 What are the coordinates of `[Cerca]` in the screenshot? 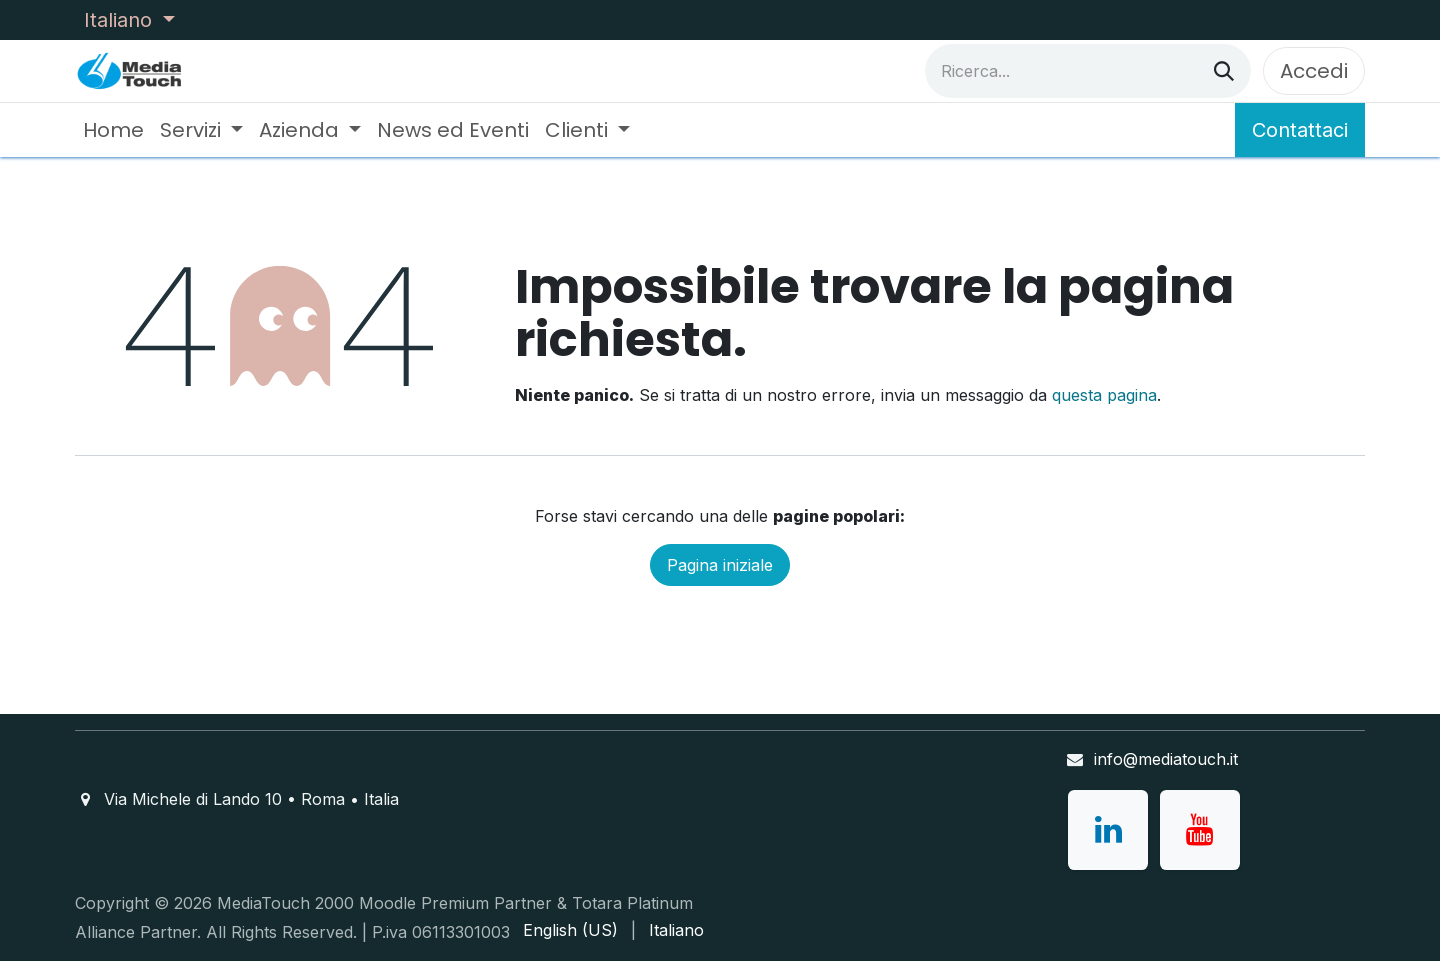 It's located at (1224, 71).